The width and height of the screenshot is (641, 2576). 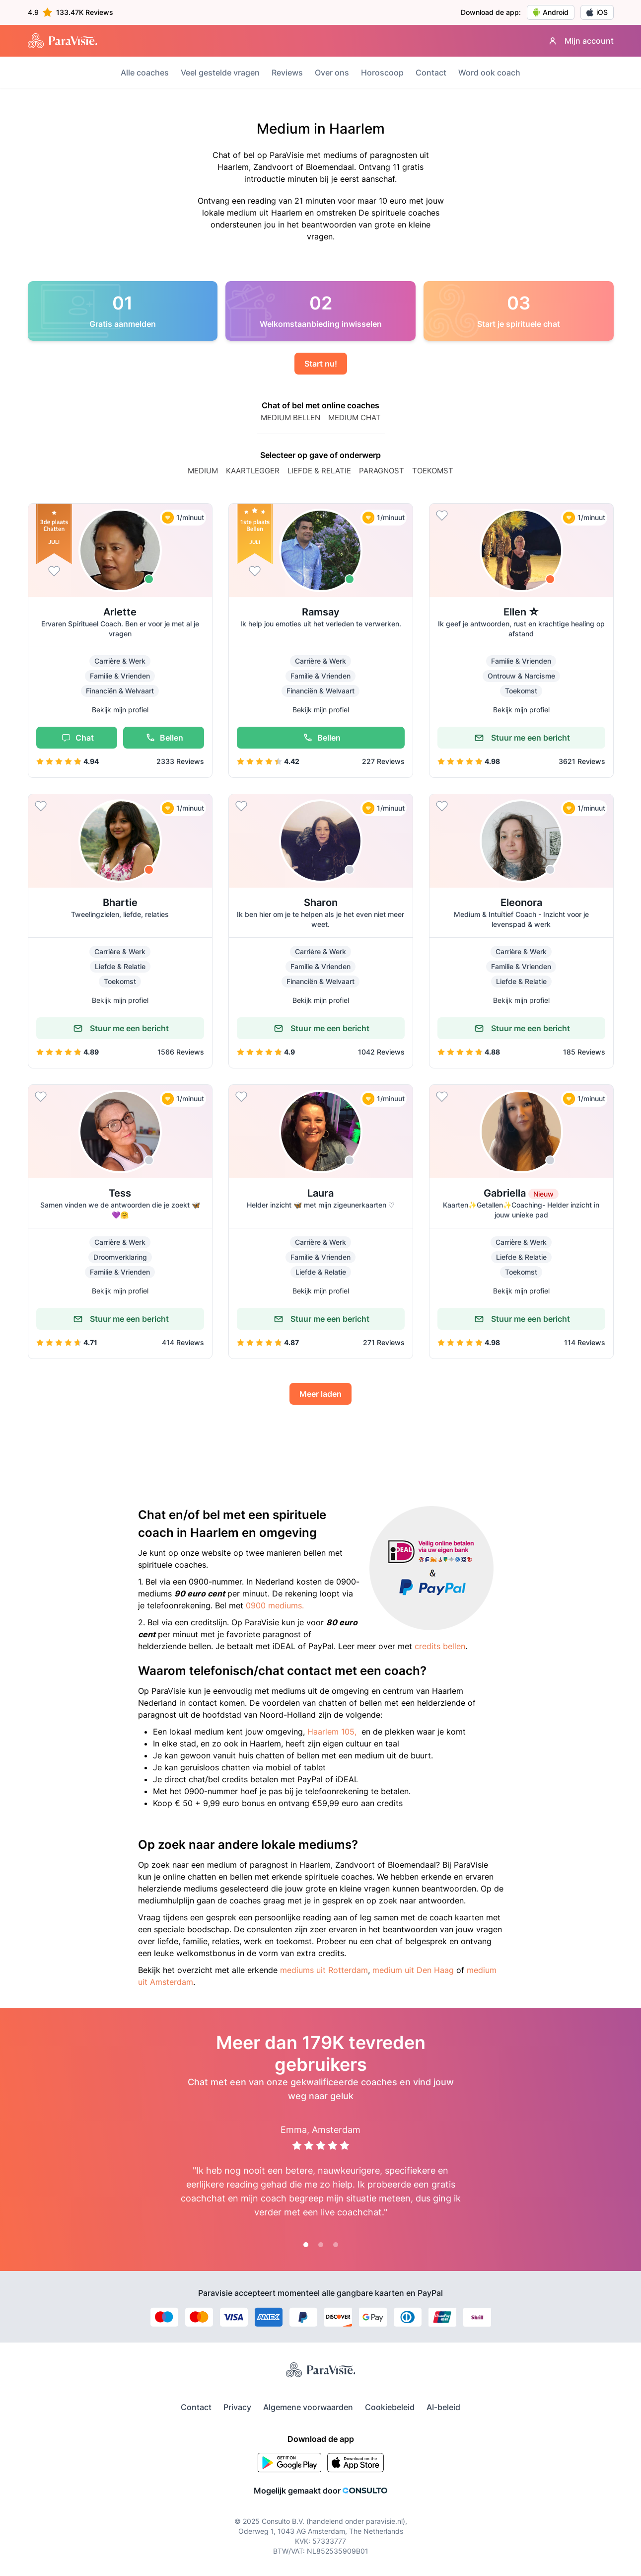 I want to click on Alle coaches, so click(x=145, y=72).